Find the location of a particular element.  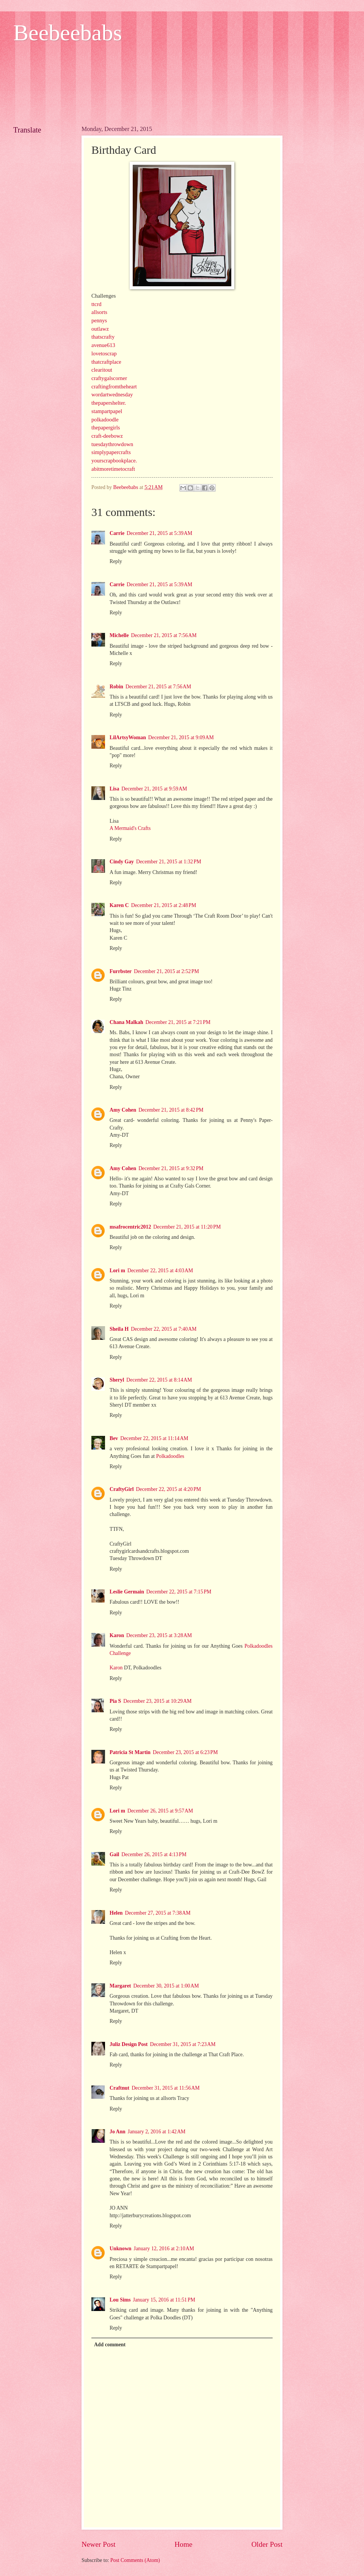

December 26, 2015 at 9:57 AM is located at coordinates (160, 1811).